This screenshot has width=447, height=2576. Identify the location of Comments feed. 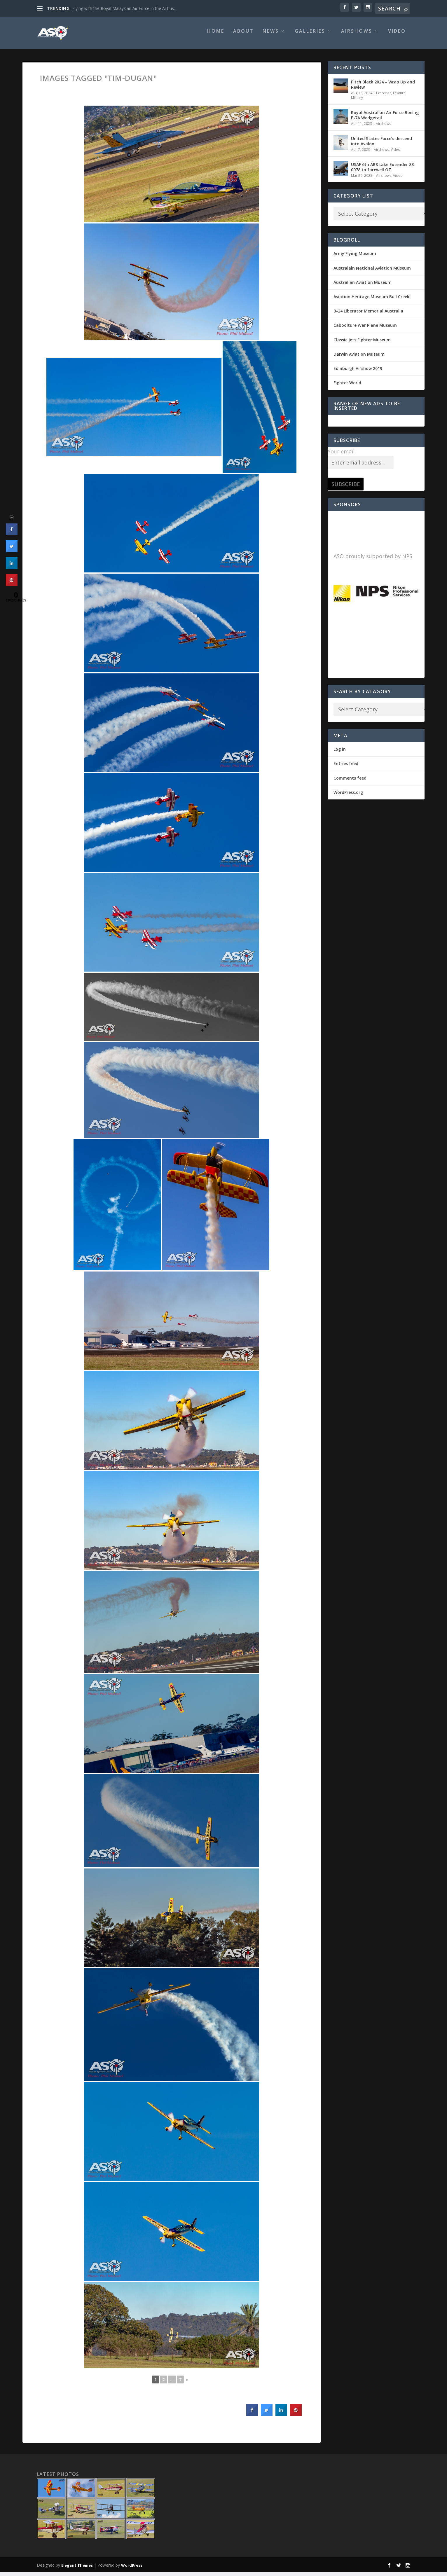
(349, 782).